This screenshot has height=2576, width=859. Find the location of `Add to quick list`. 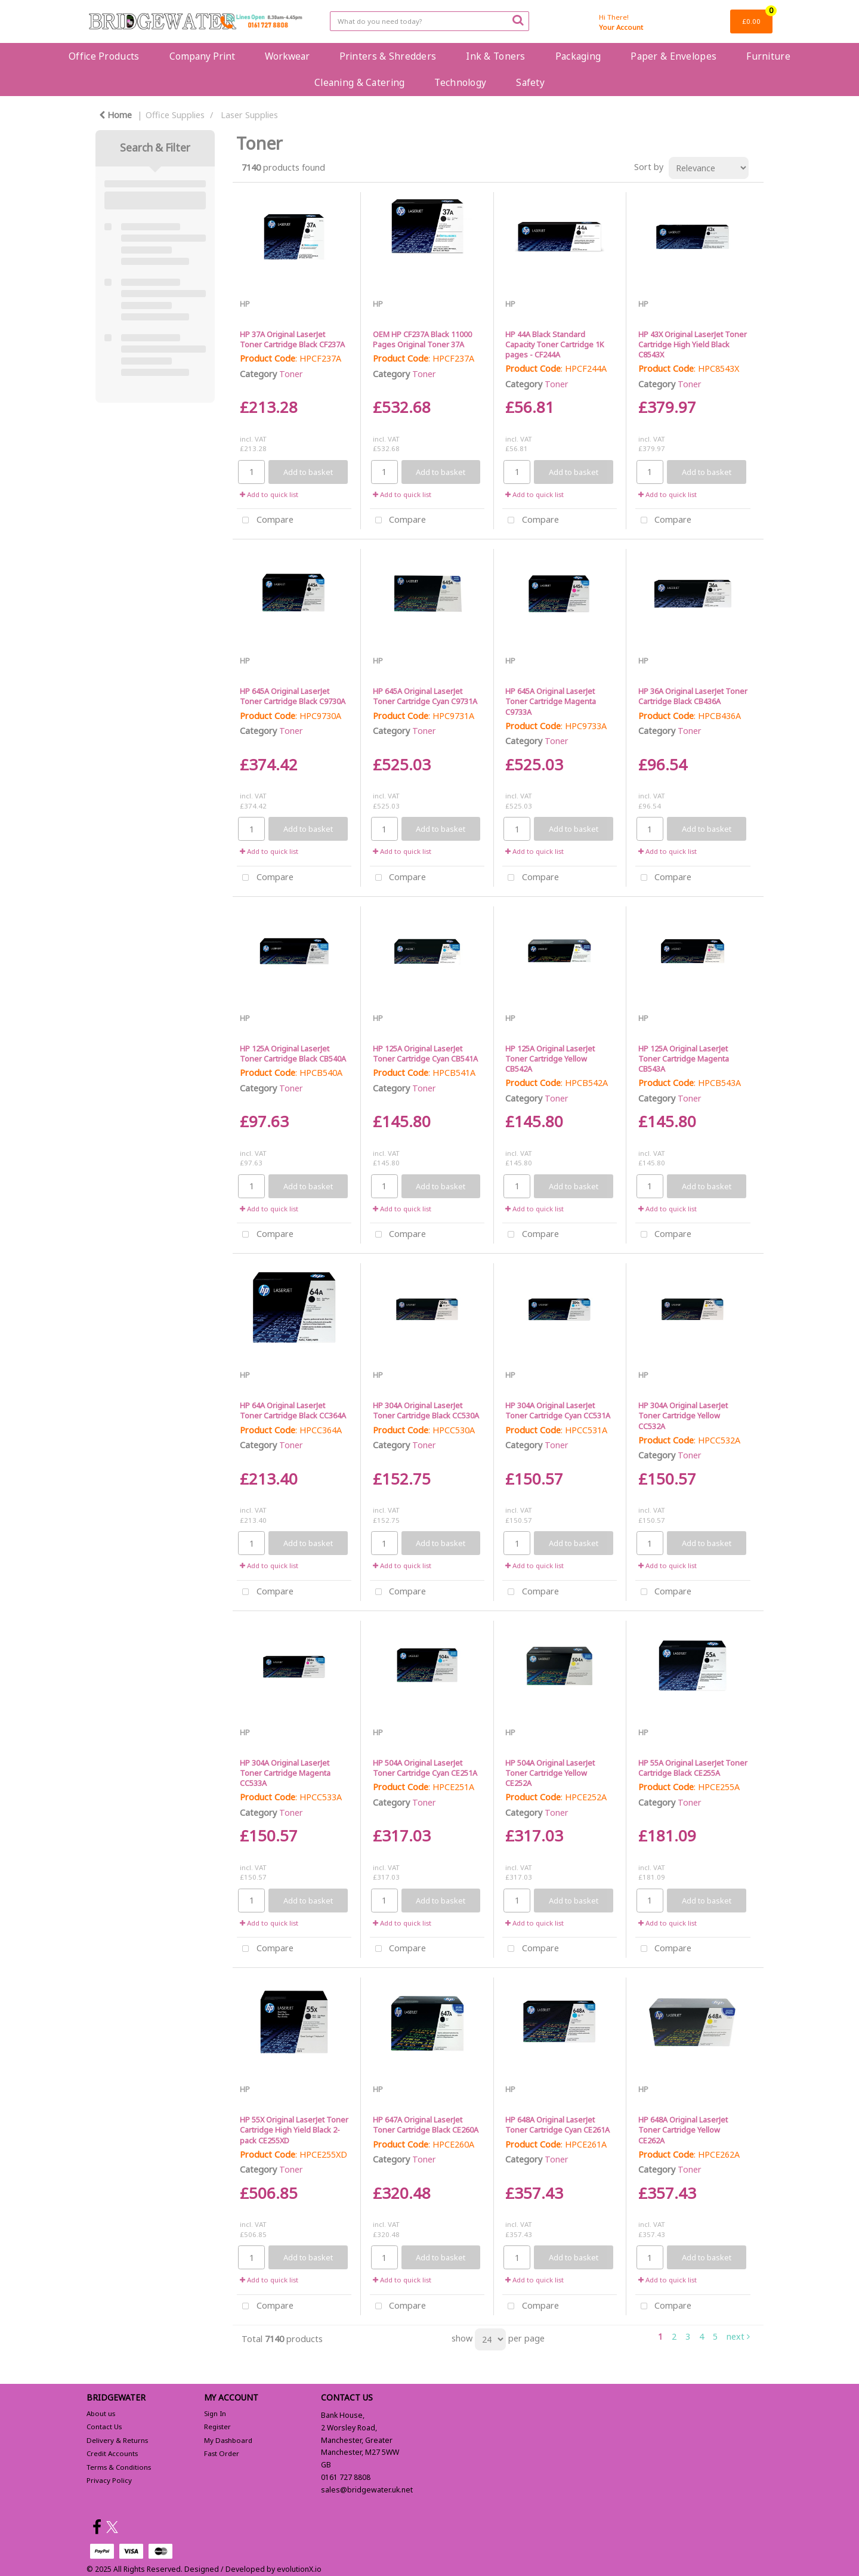

Add to quick list is located at coordinates (269, 494).